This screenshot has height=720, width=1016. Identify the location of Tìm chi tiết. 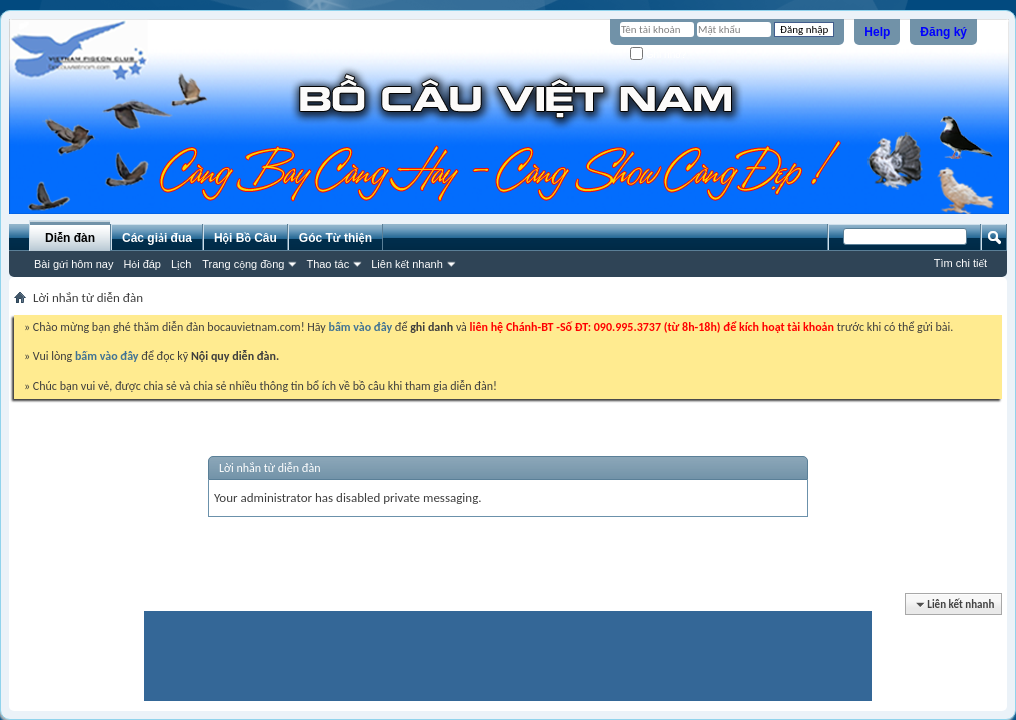
(960, 263).